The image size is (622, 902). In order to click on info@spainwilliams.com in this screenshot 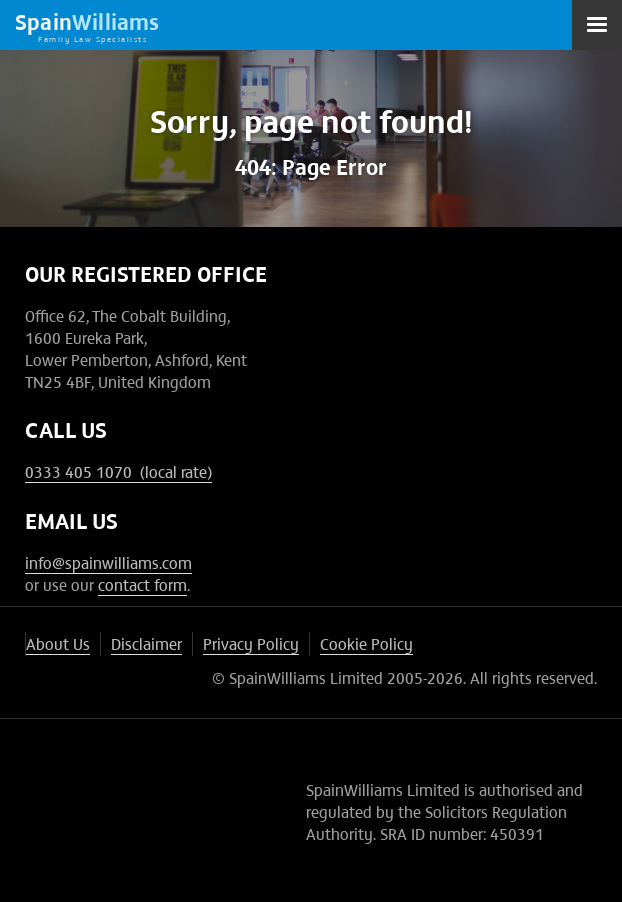, I will do `click(108, 562)`.